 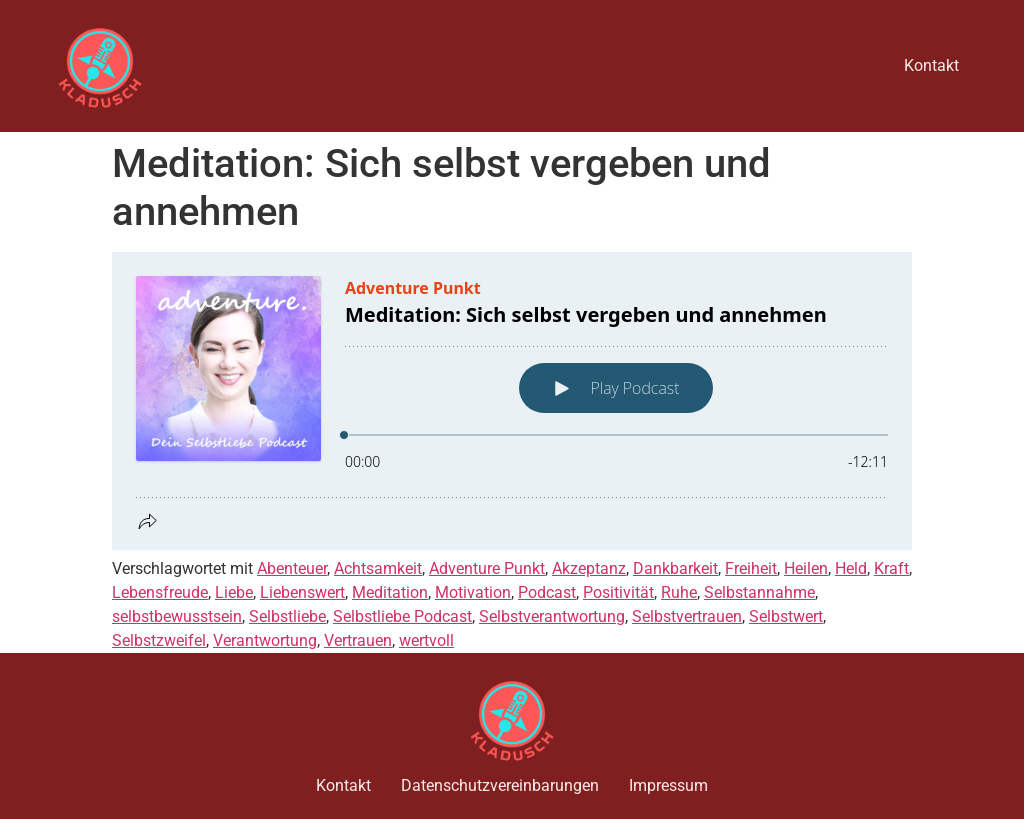 I want to click on Positivität, so click(x=618, y=592).